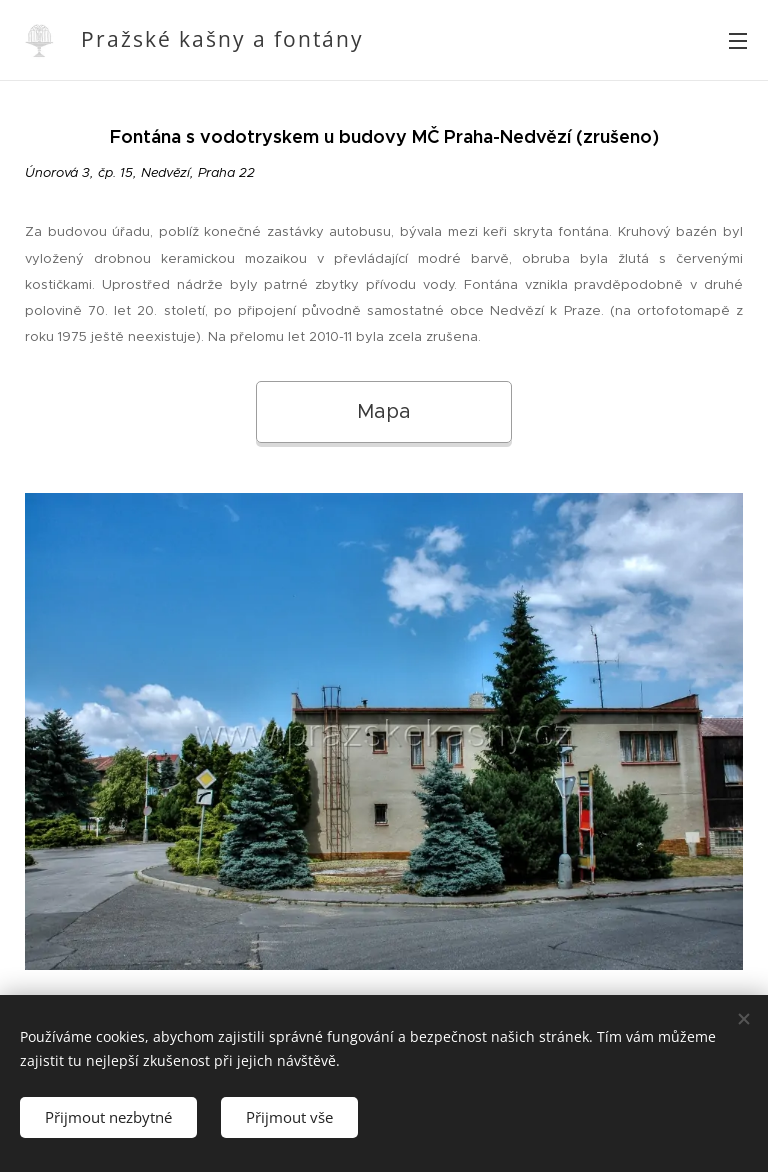 The image size is (768, 1172). I want to click on Menu, so click(738, 41).